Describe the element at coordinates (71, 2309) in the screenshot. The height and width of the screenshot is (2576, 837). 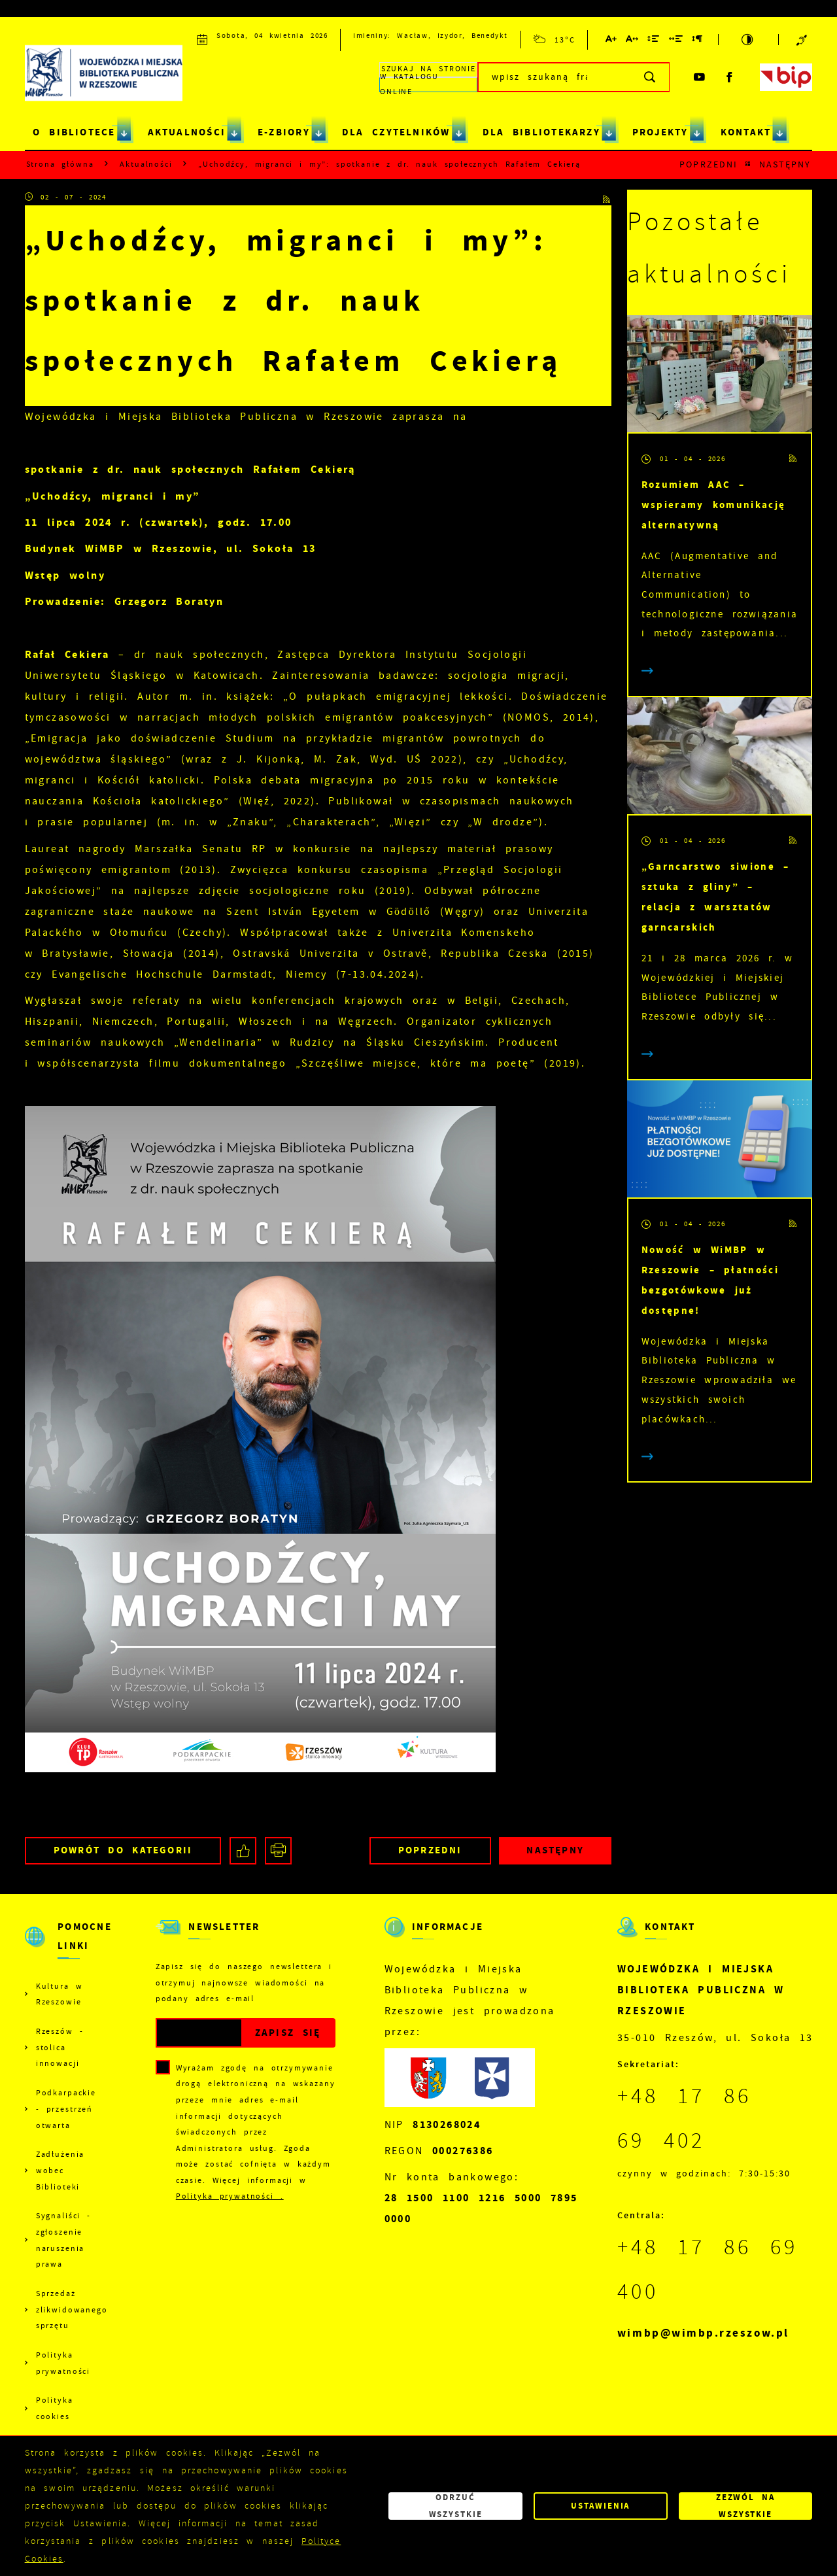
I see `Sprzedaż zlikwidowanego sprzętu [Kliknij aby przejść do Sprzedaż zlikwidowanego sprzętu.]` at that location.